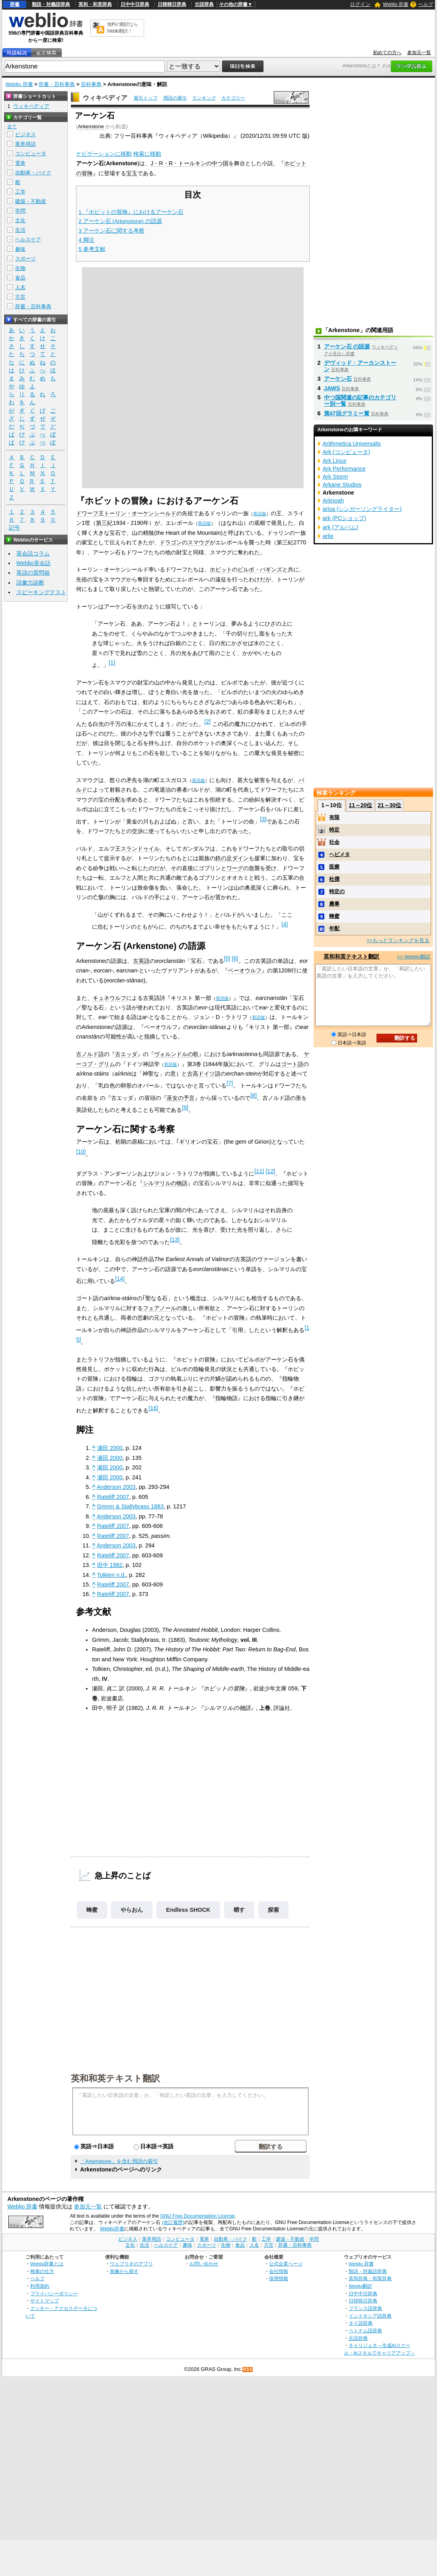  What do you see at coordinates (33, 173) in the screenshot?
I see `自動車・バイク` at bounding box center [33, 173].